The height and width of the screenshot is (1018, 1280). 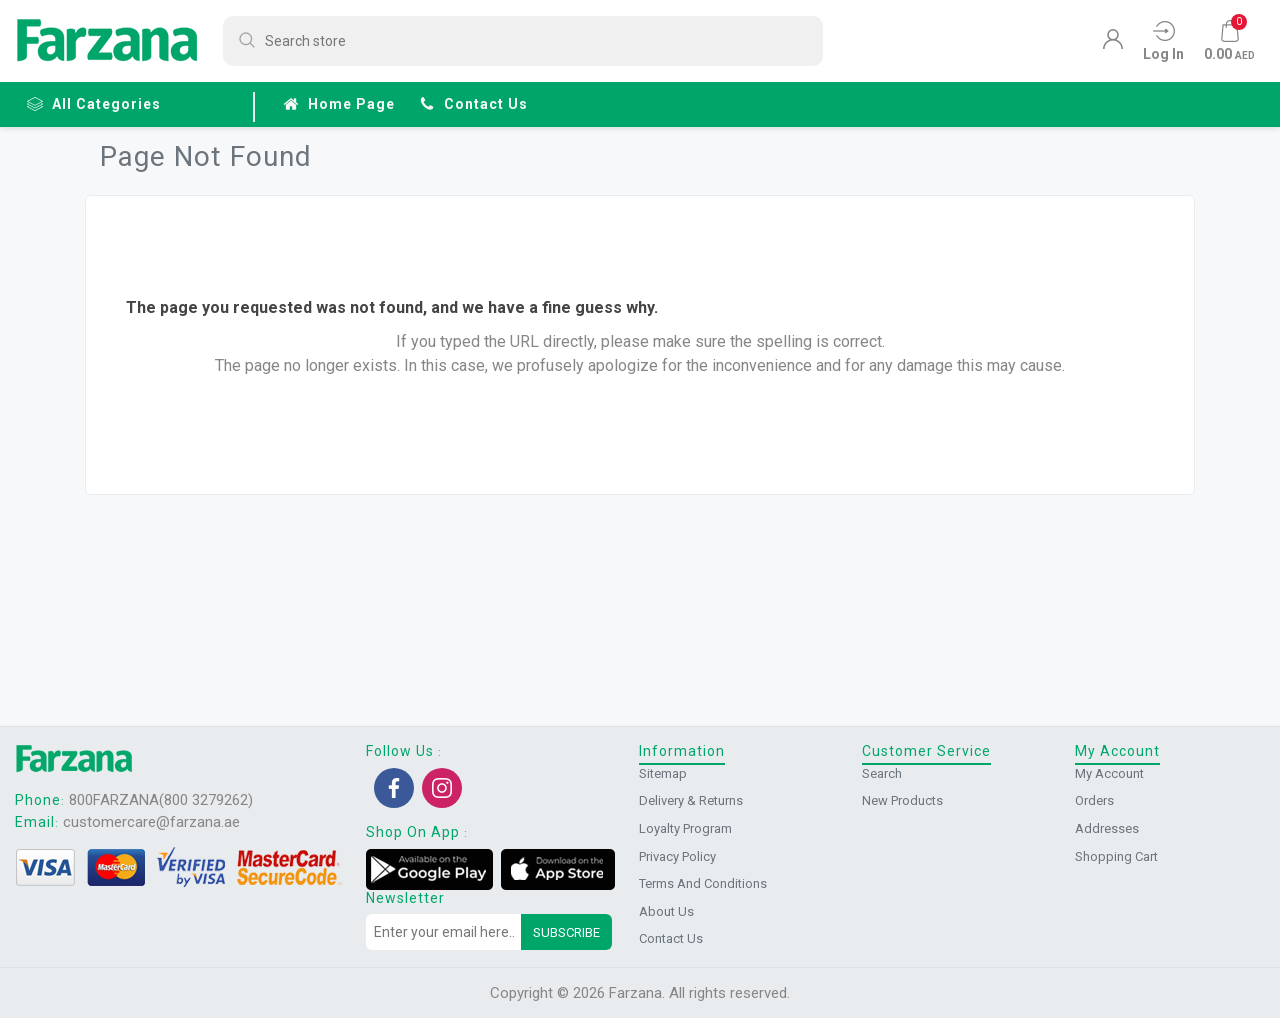 What do you see at coordinates (685, 828) in the screenshot?
I see `Loyalty Program` at bounding box center [685, 828].